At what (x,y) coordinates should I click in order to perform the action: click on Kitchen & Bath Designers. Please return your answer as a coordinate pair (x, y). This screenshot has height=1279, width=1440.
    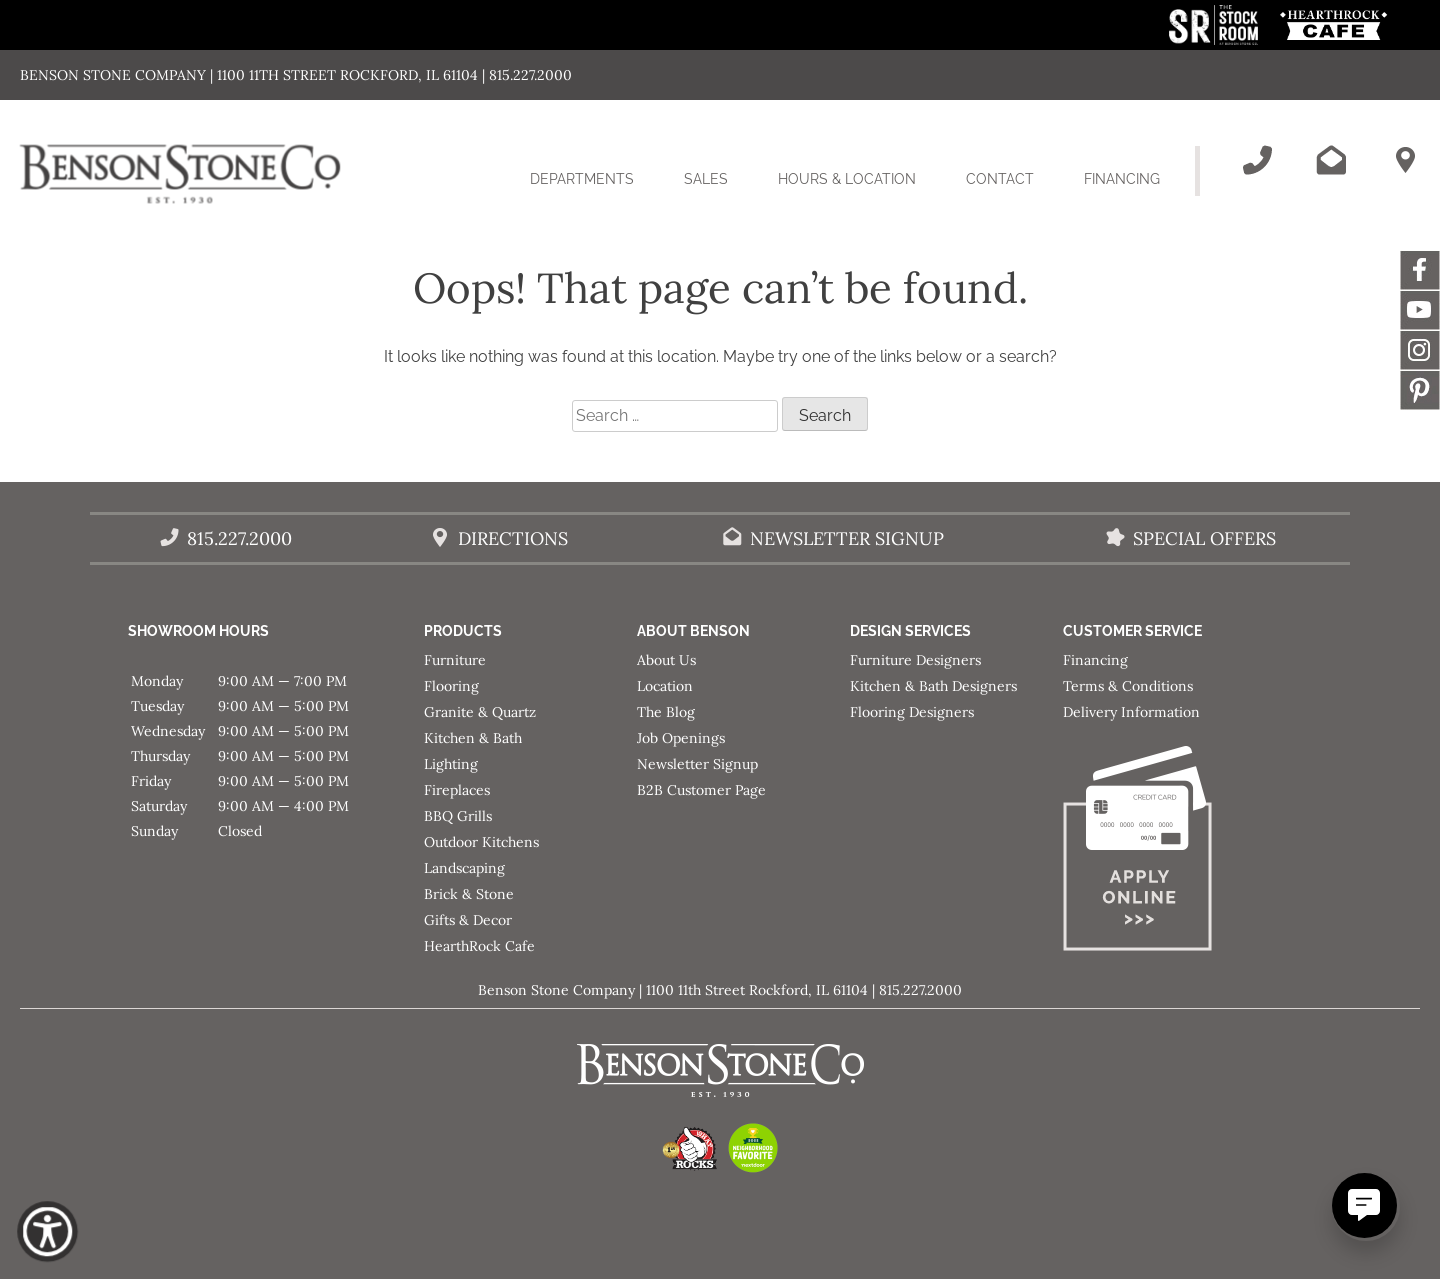
    Looking at the image, I should click on (933, 686).